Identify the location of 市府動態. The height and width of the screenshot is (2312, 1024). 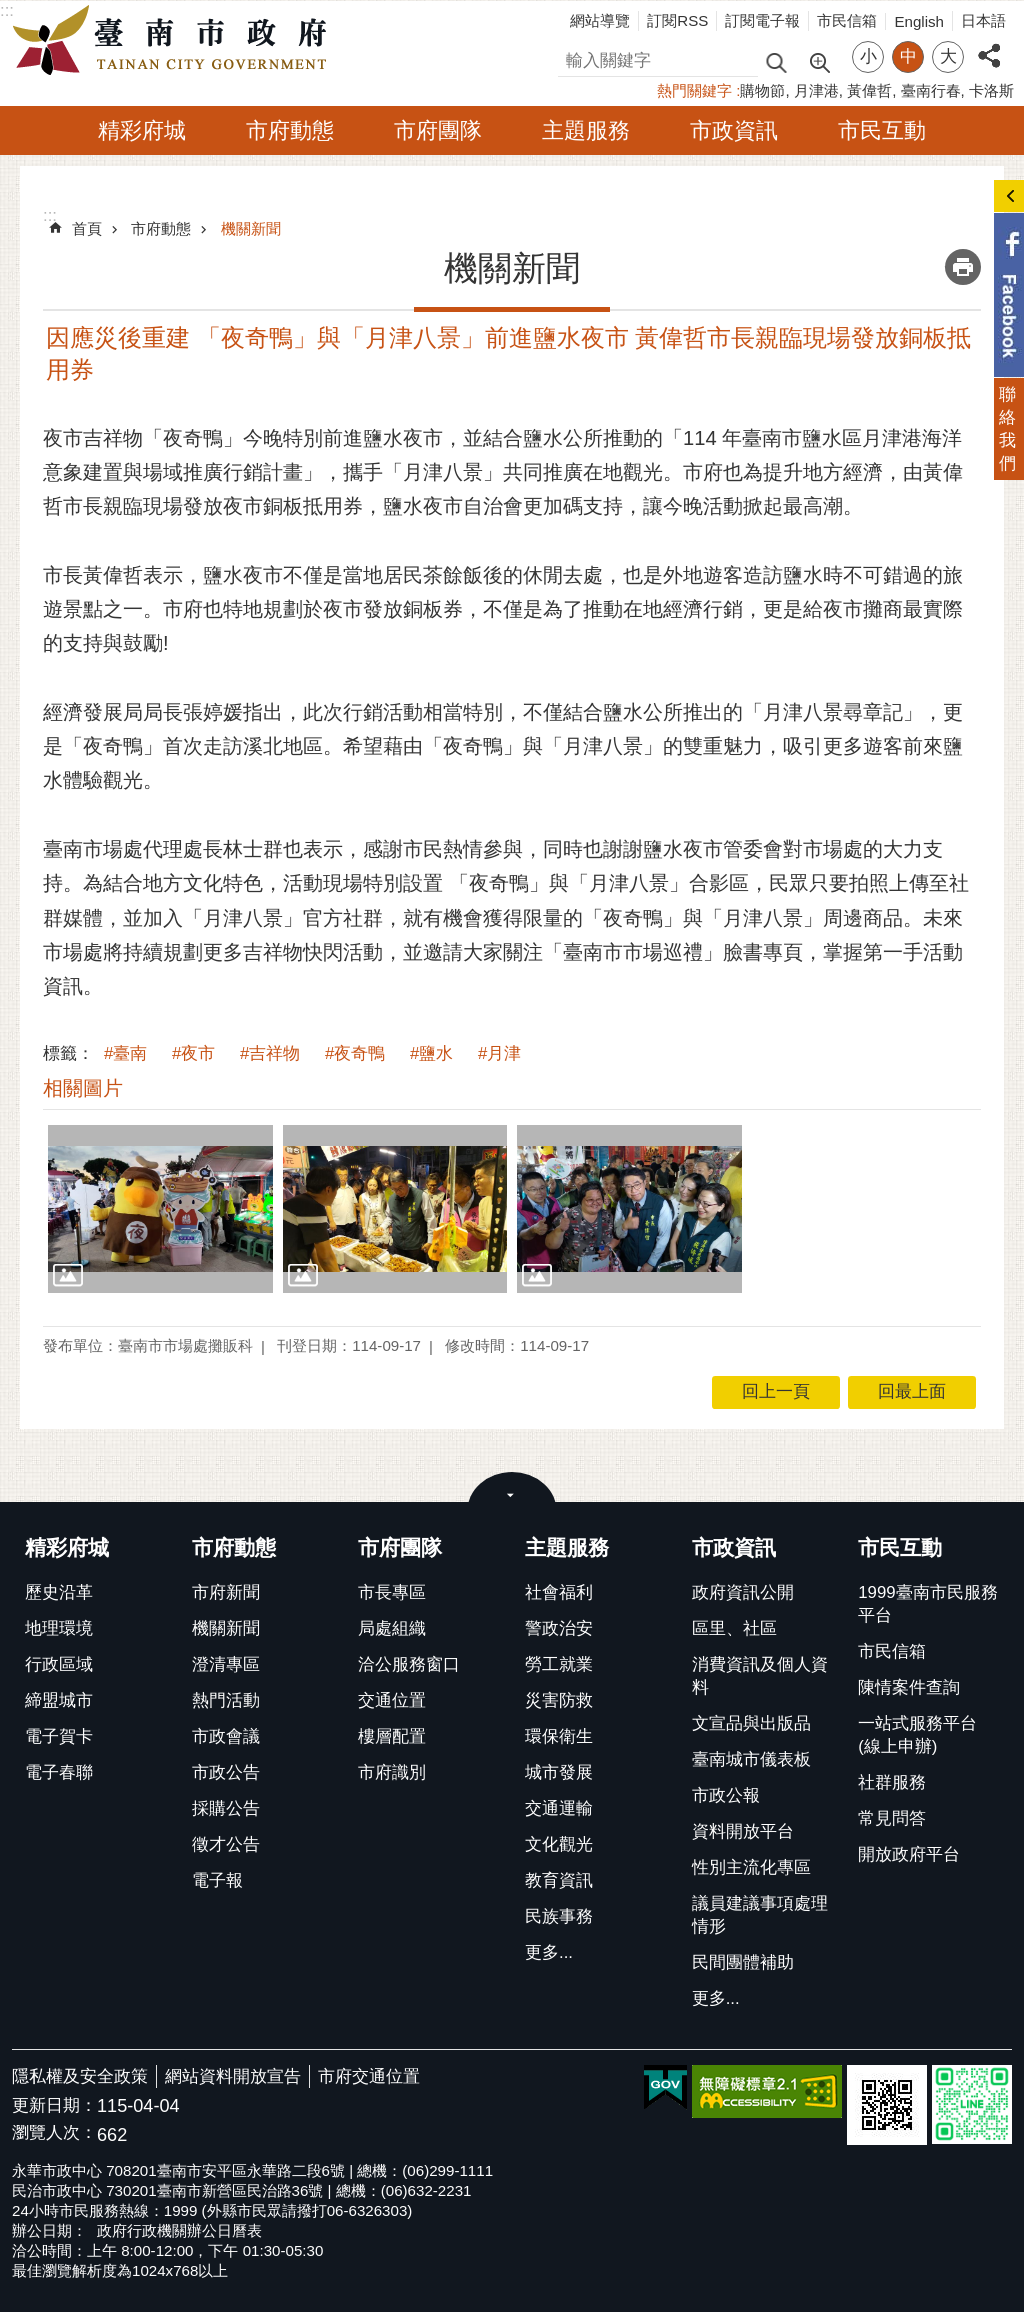
(290, 130).